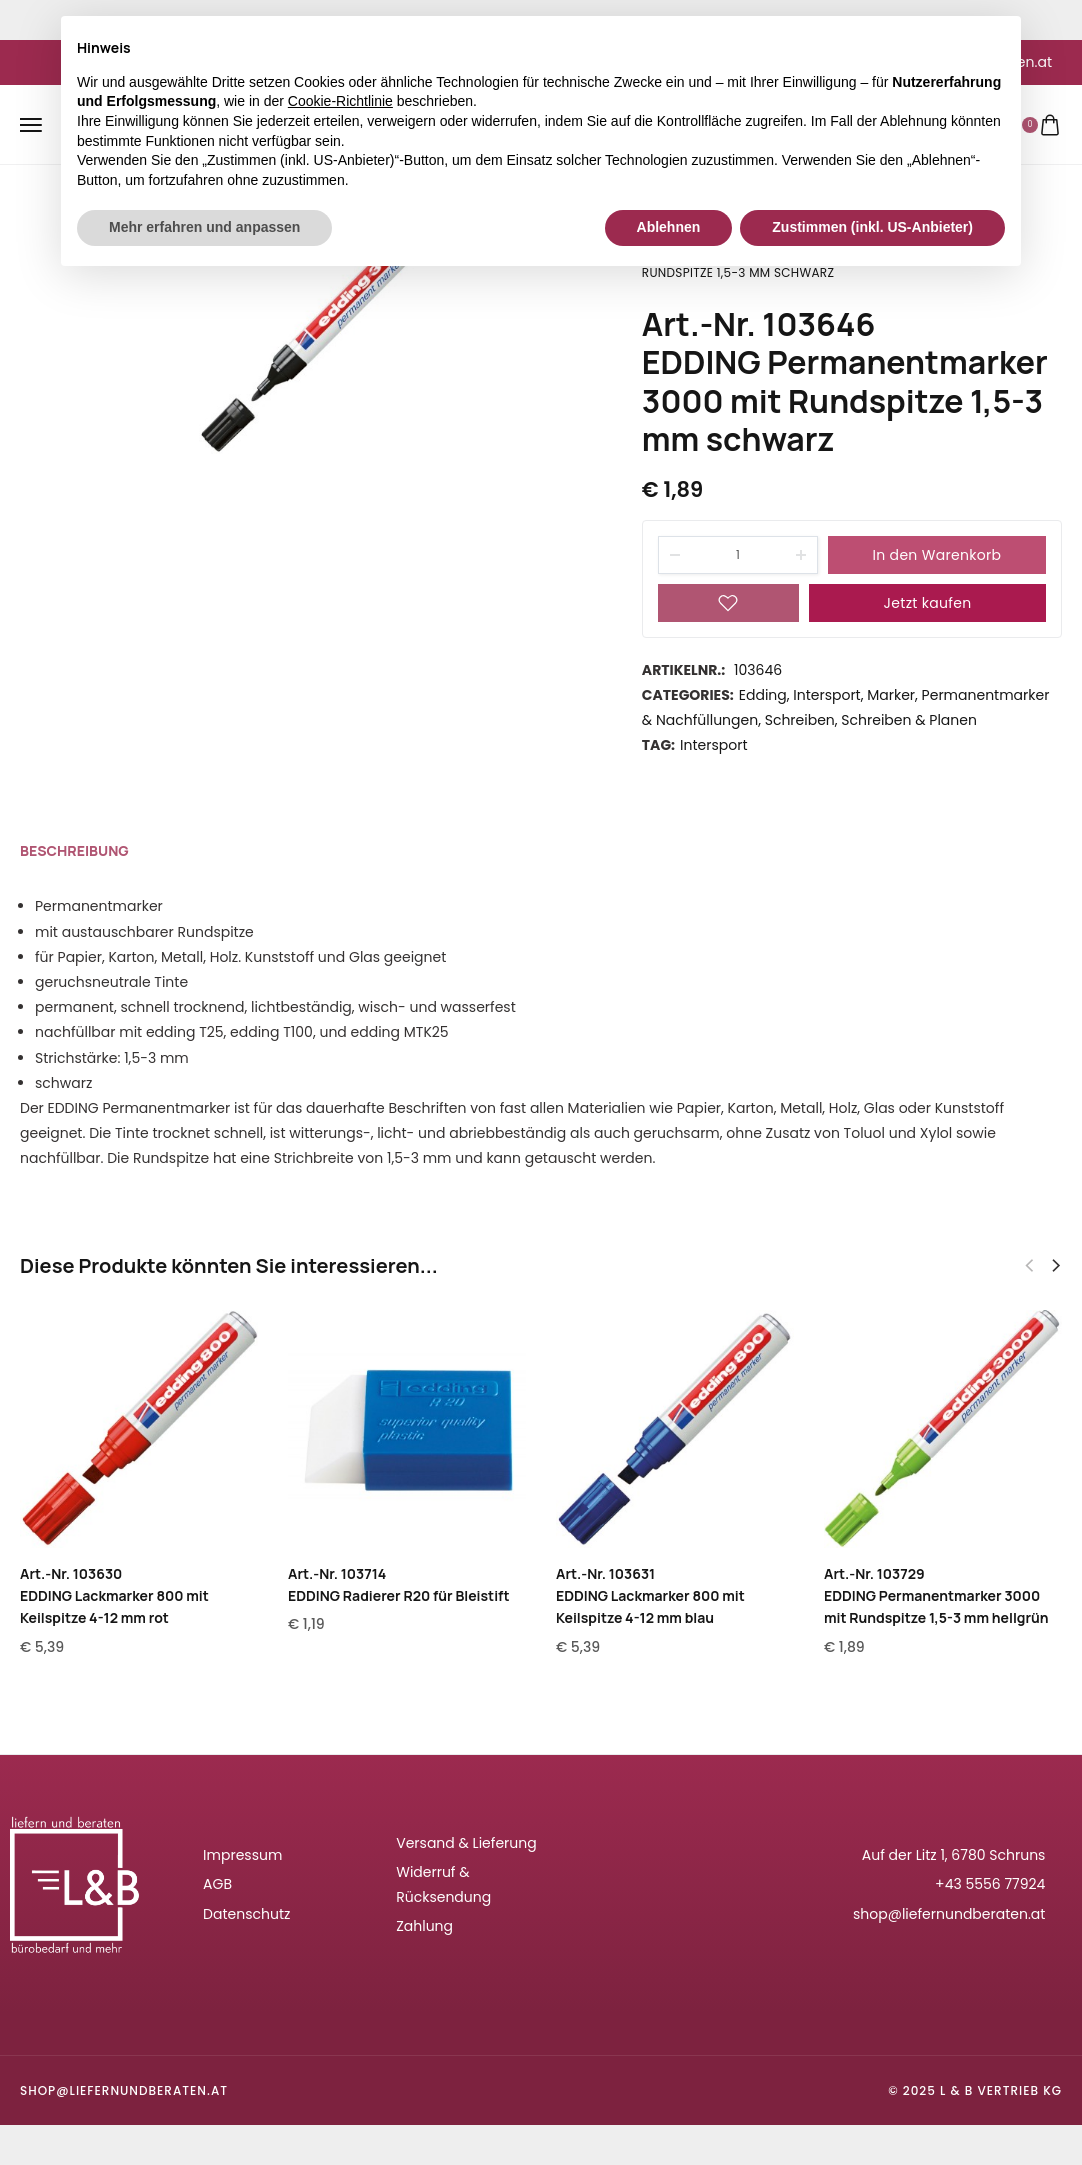 The width and height of the screenshot is (1082, 2165). Describe the element at coordinates (1056, 1266) in the screenshot. I see `[button]` at that location.